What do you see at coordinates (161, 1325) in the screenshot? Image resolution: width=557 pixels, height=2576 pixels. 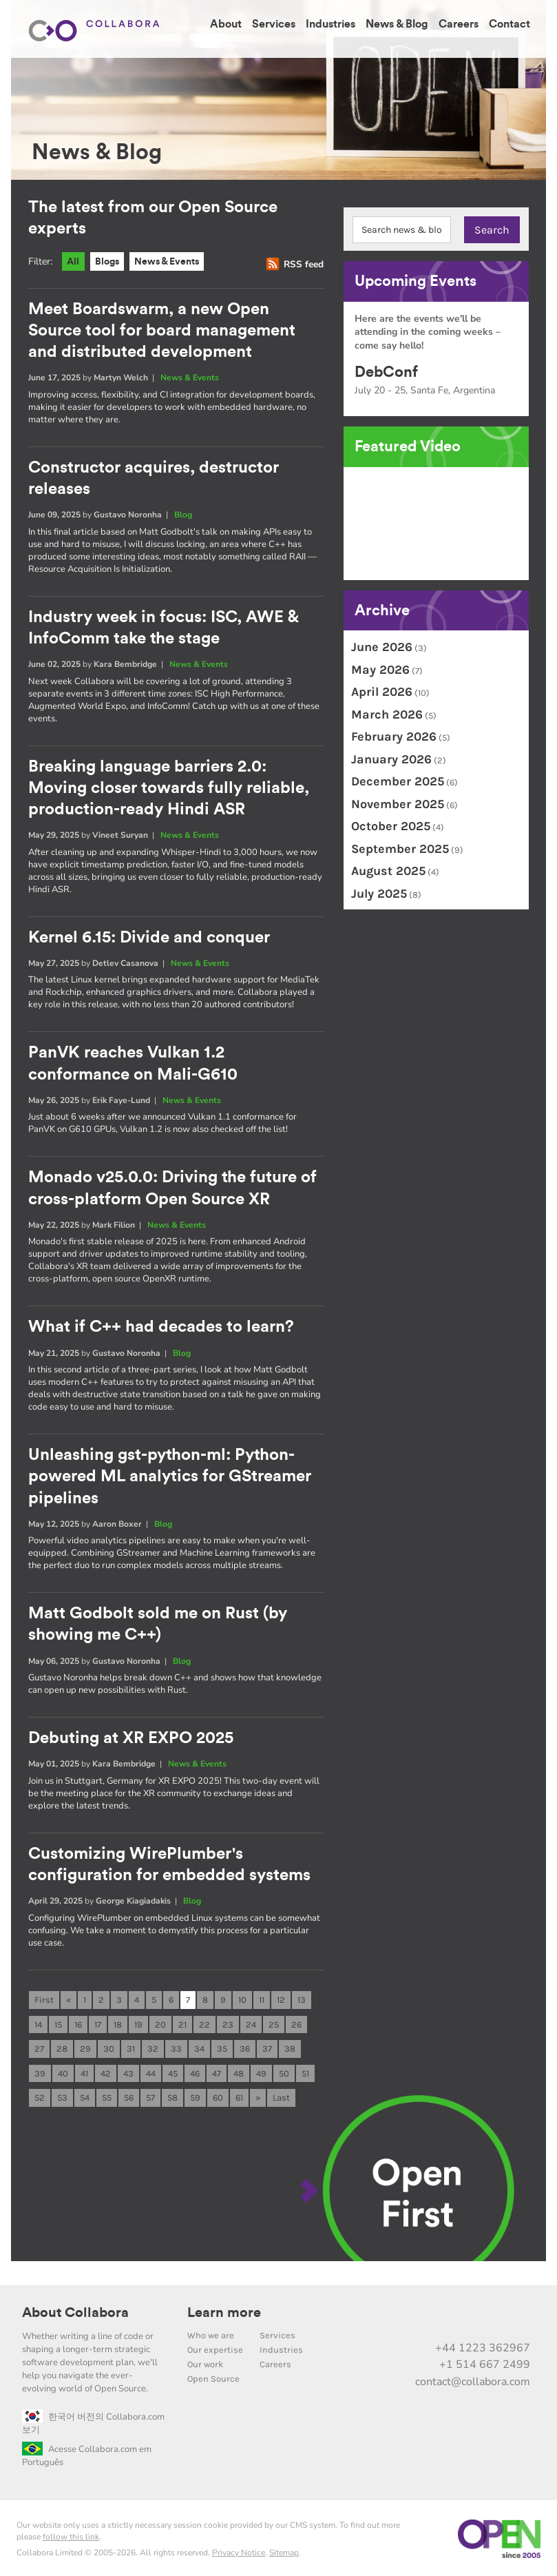 I see `What if C++ had decades to learn?` at bounding box center [161, 1325].